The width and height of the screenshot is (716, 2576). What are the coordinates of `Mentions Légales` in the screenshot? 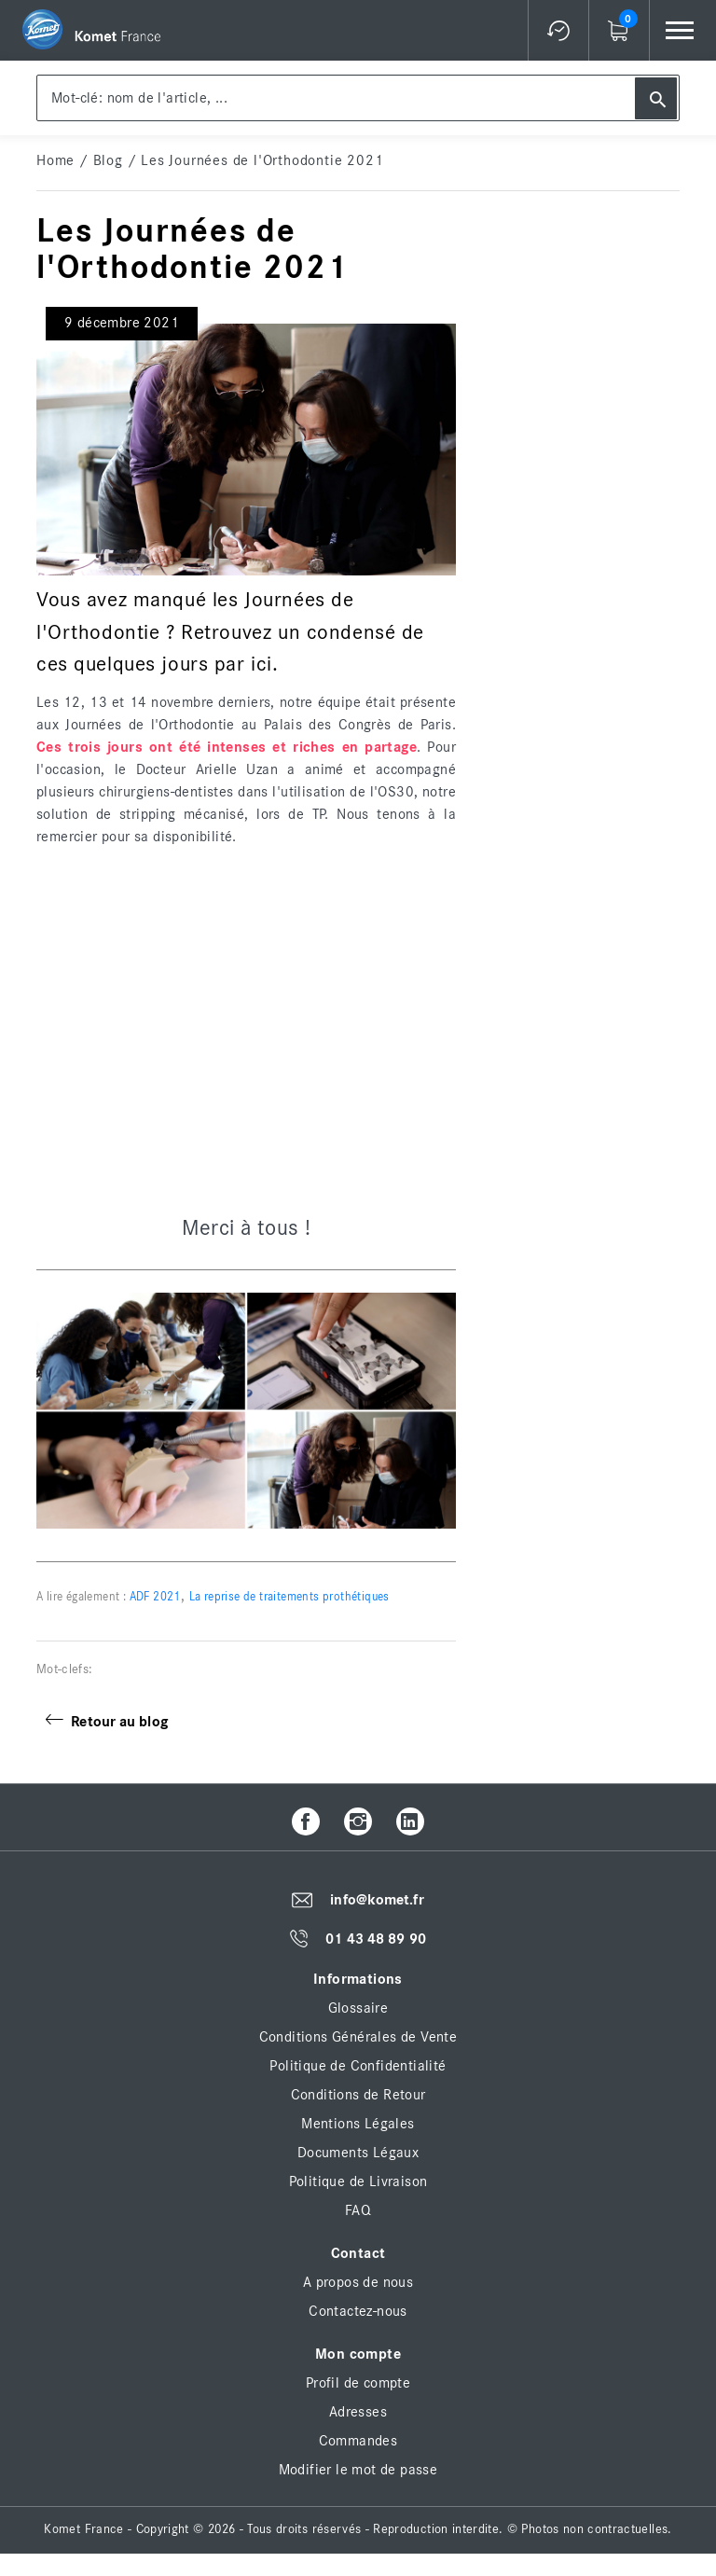 It's located at (357, 2123).